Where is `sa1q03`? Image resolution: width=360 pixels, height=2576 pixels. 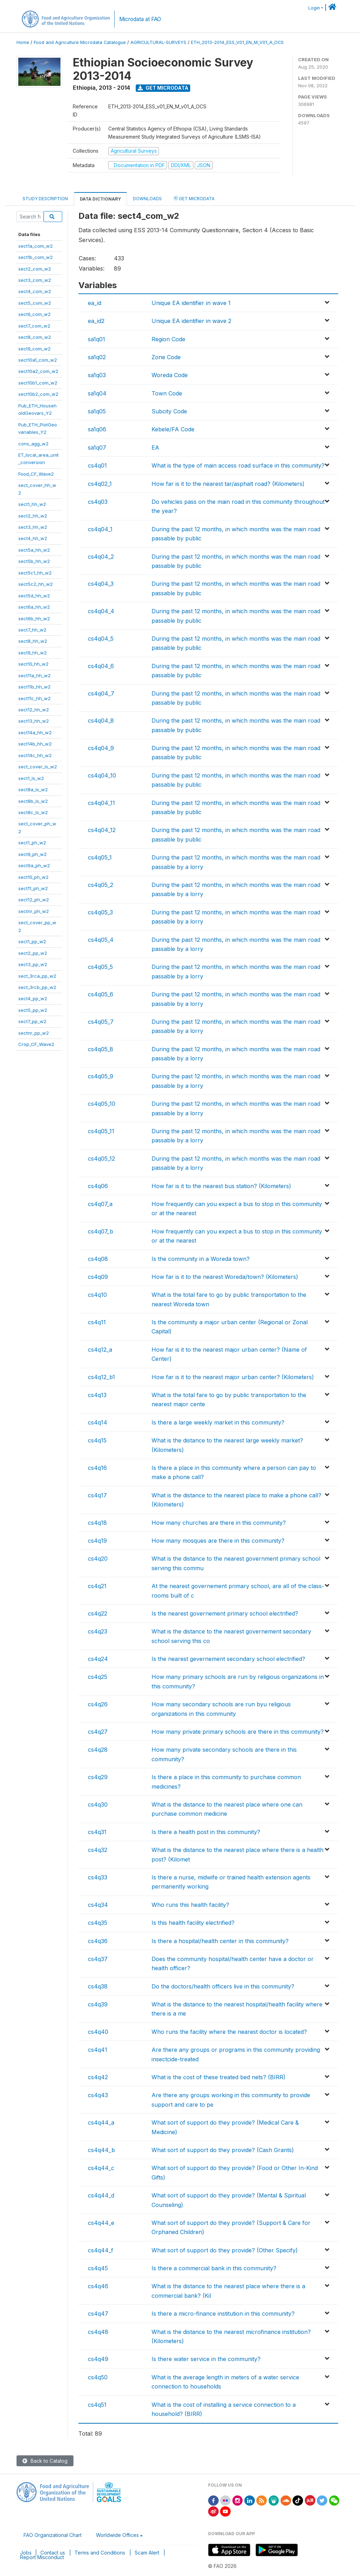
sa1q03 is located at coordinates (97, 375).